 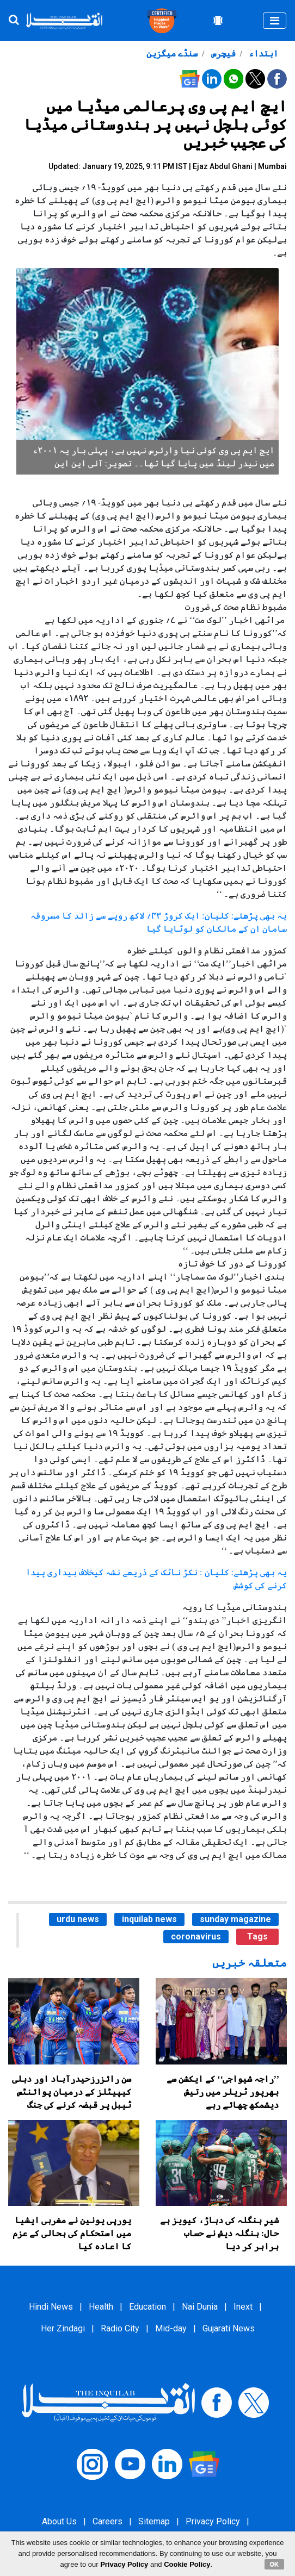 I want to click on Cookie Policy, so click(x=187, y=2564).